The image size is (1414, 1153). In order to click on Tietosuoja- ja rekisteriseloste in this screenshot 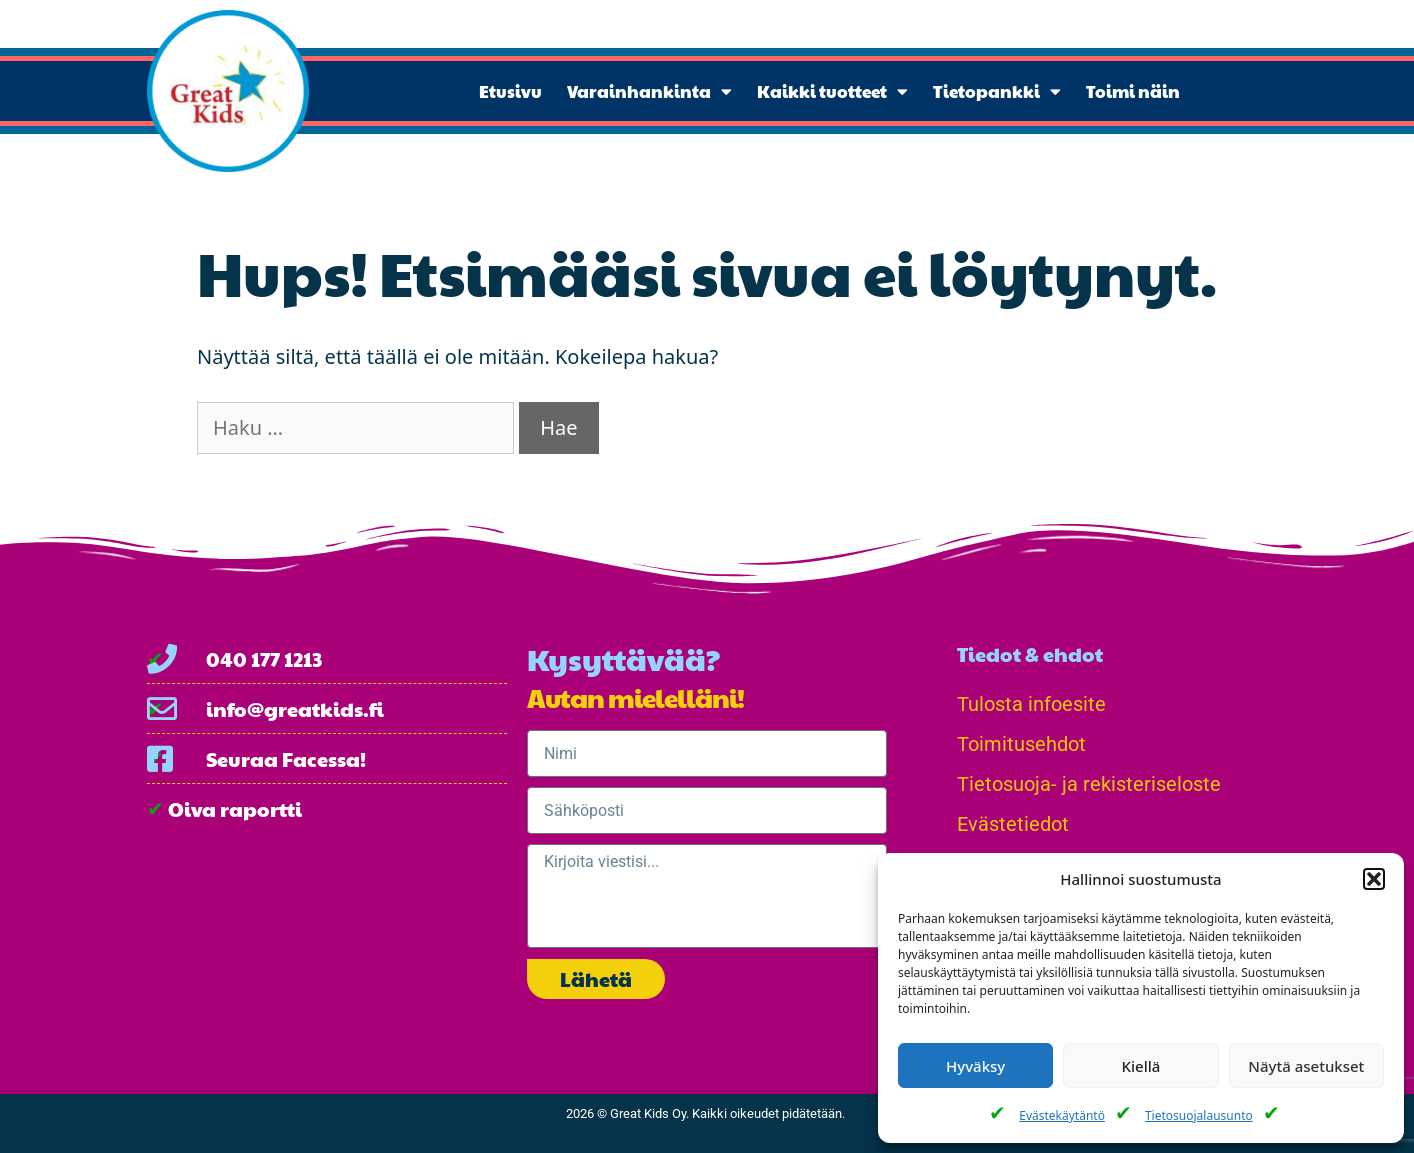, I will do `click(1089, 784)`.